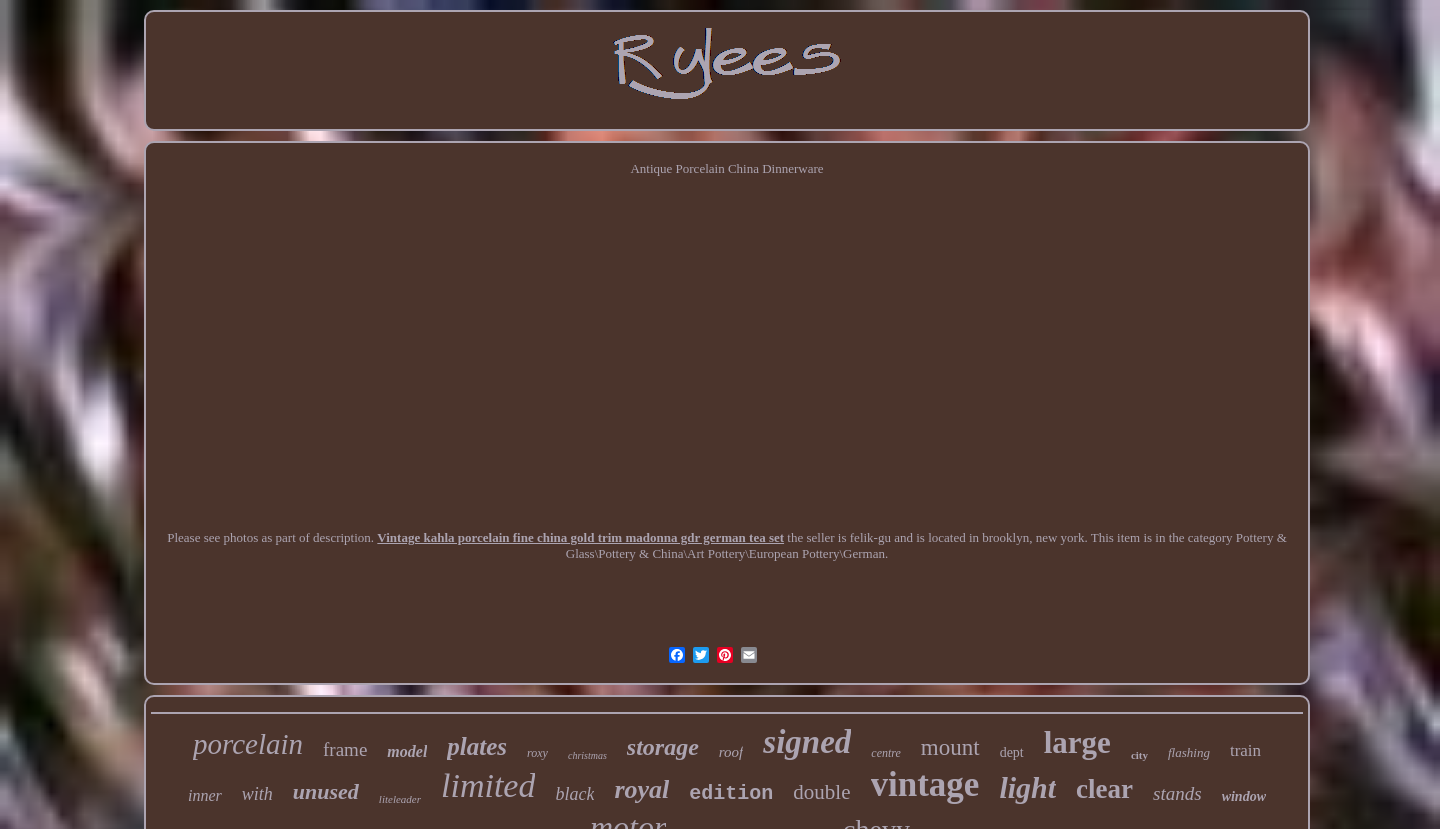  Describe the element at coordinates (580, 537) in the screenshot. I see `Vintage kahla porcelain fine china gold trim madonna gdr german tea set` at that location.